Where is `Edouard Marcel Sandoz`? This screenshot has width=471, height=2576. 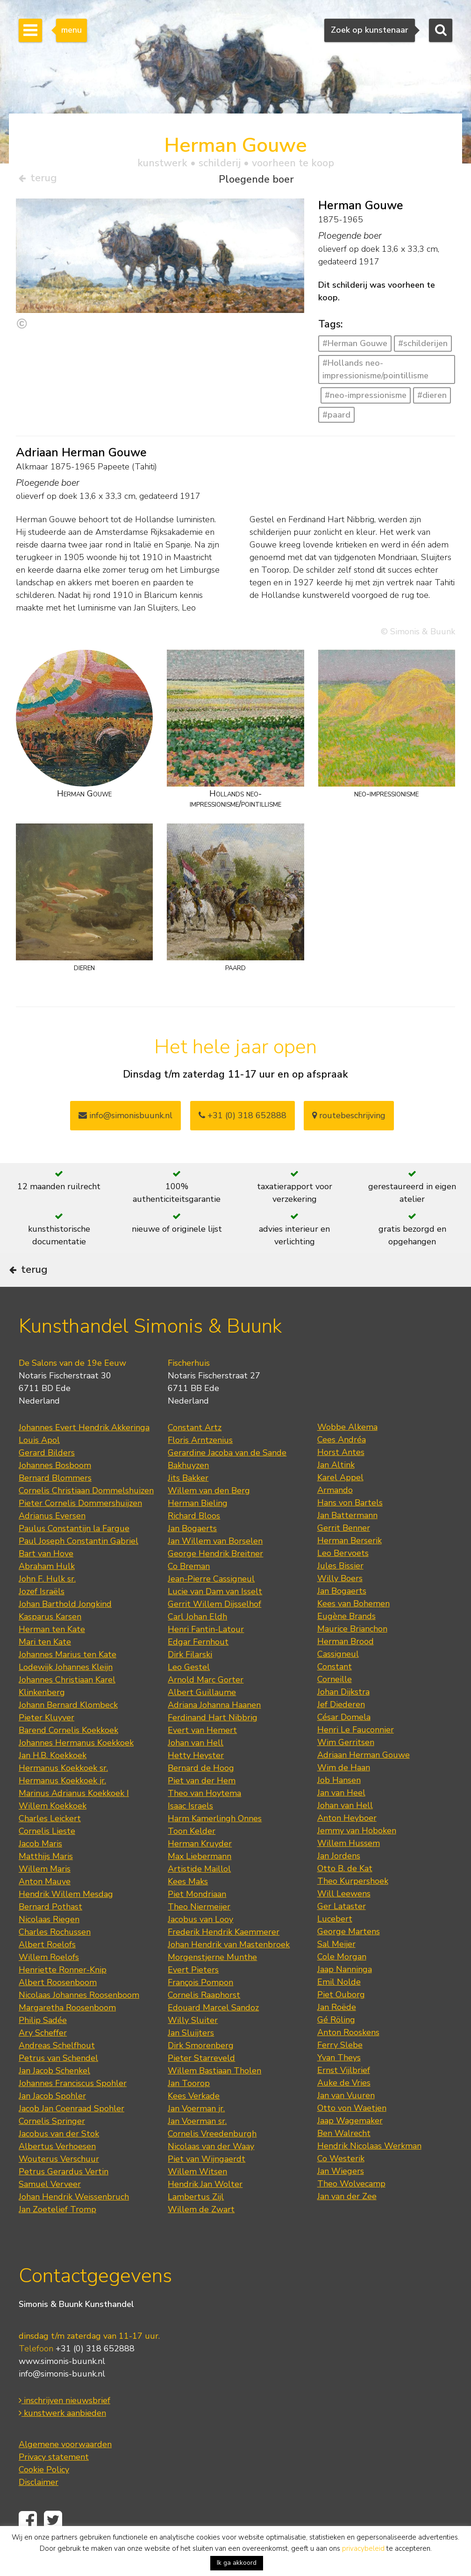 Edouard Marcel Sandoz is located at coordinates (213, 2033).